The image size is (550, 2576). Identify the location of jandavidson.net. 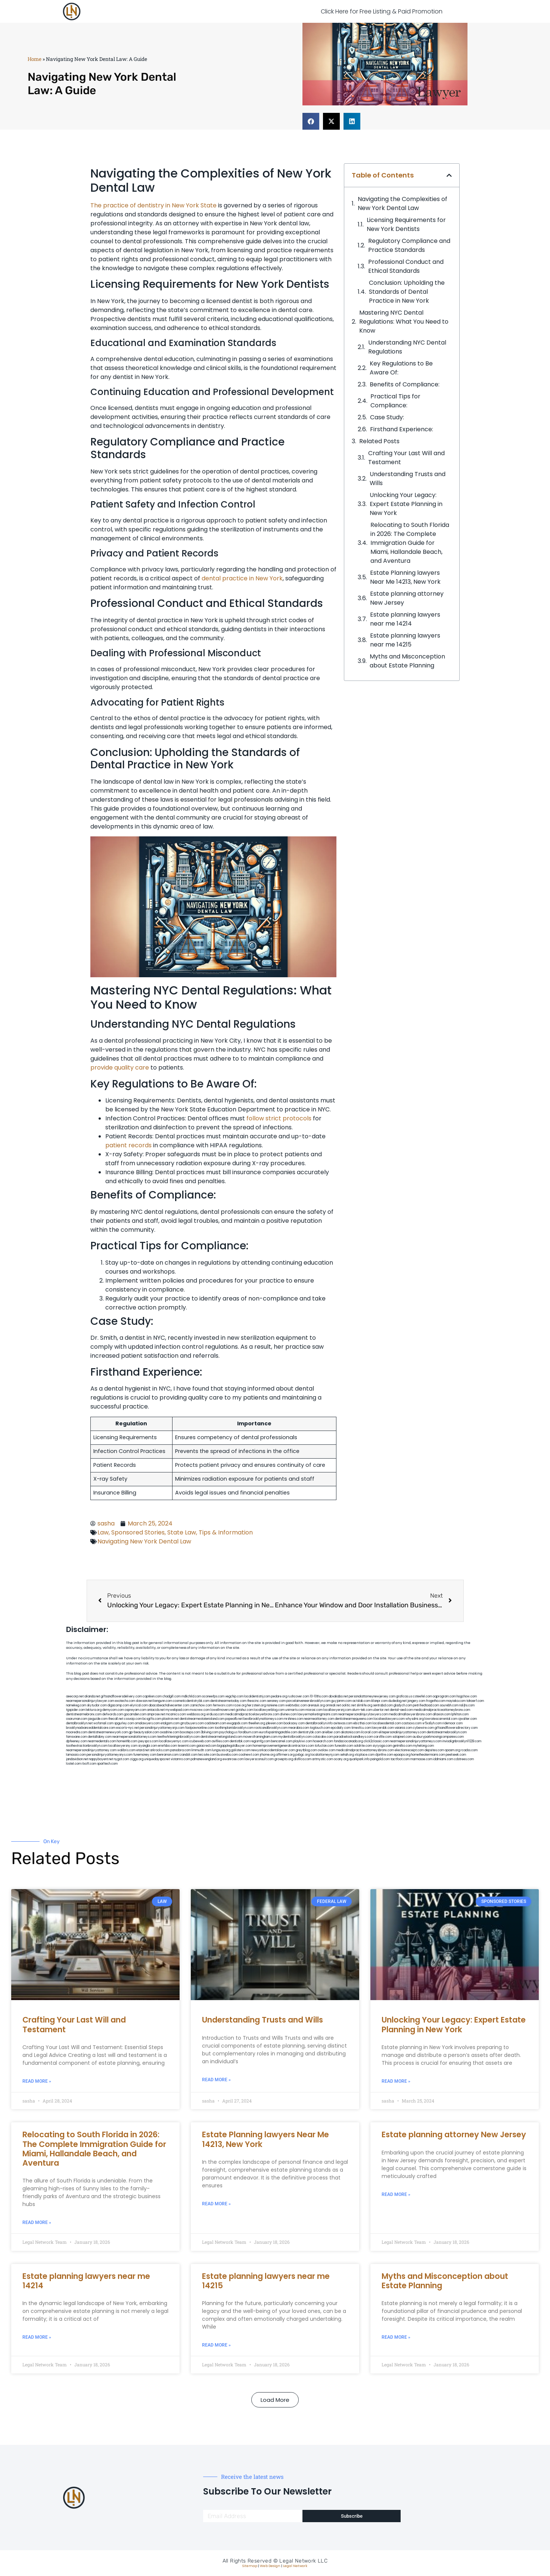
(77, 1759).